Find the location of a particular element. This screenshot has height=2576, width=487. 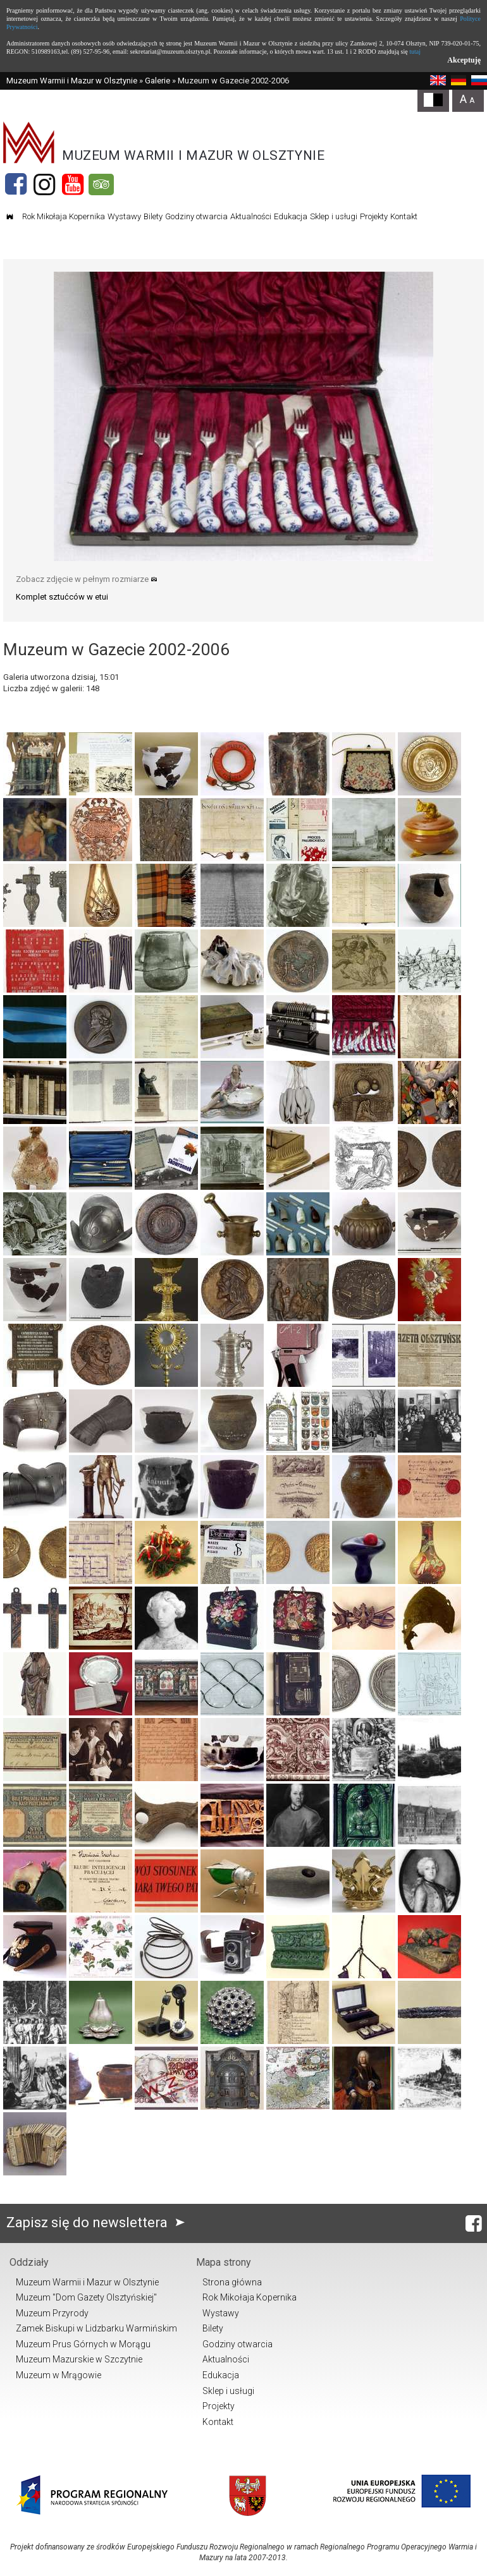

Edukacja is located at coordinates (290, 216).